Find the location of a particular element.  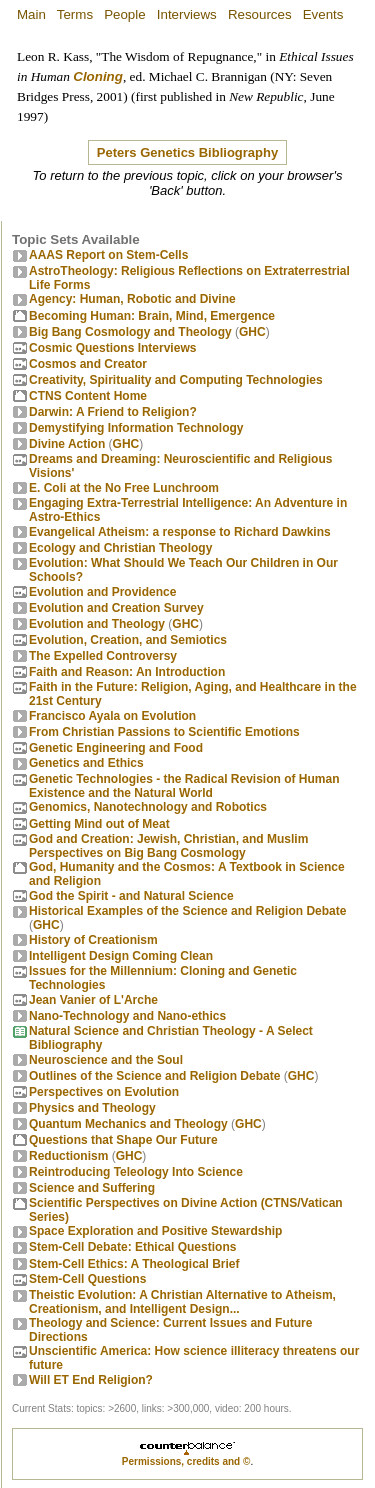

Interviews is located at coordinates (187, 14).